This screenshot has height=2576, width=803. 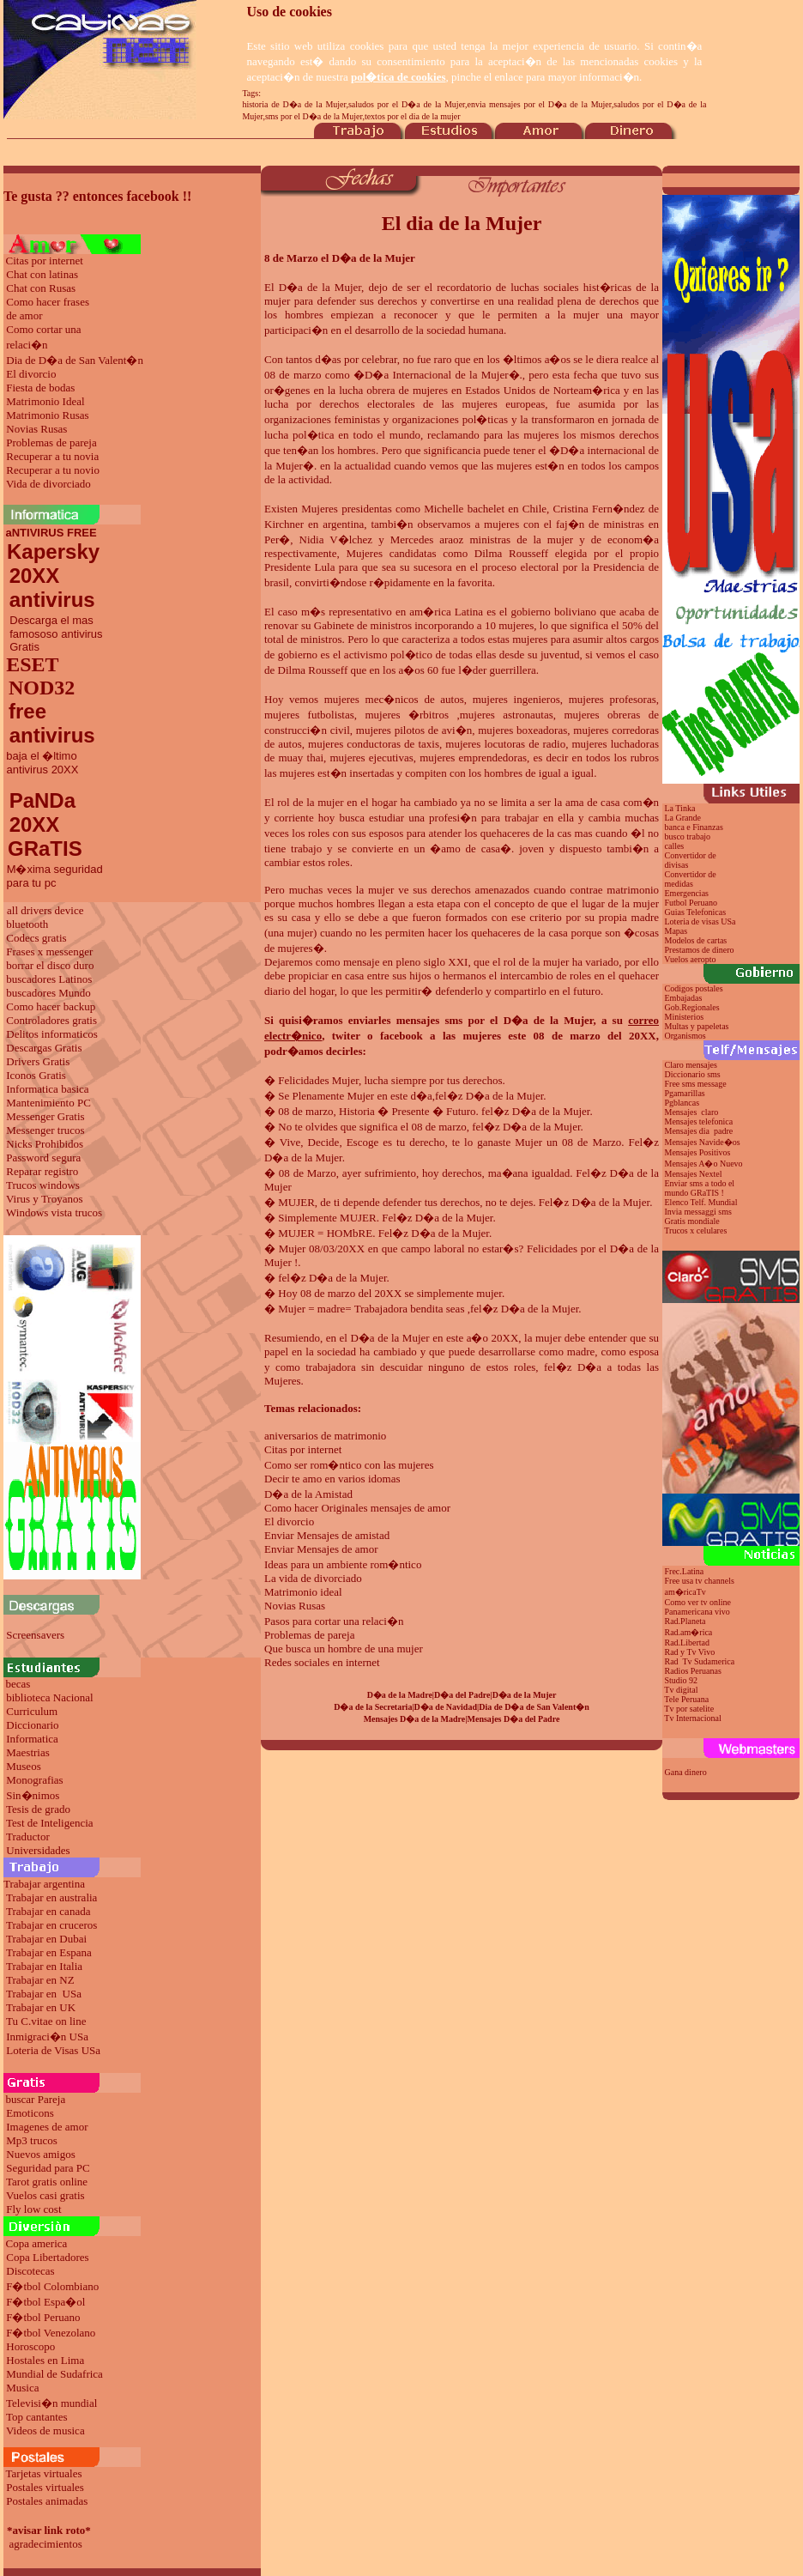 I want to click on Rad.am�rica, so click(x=689, y=1632).